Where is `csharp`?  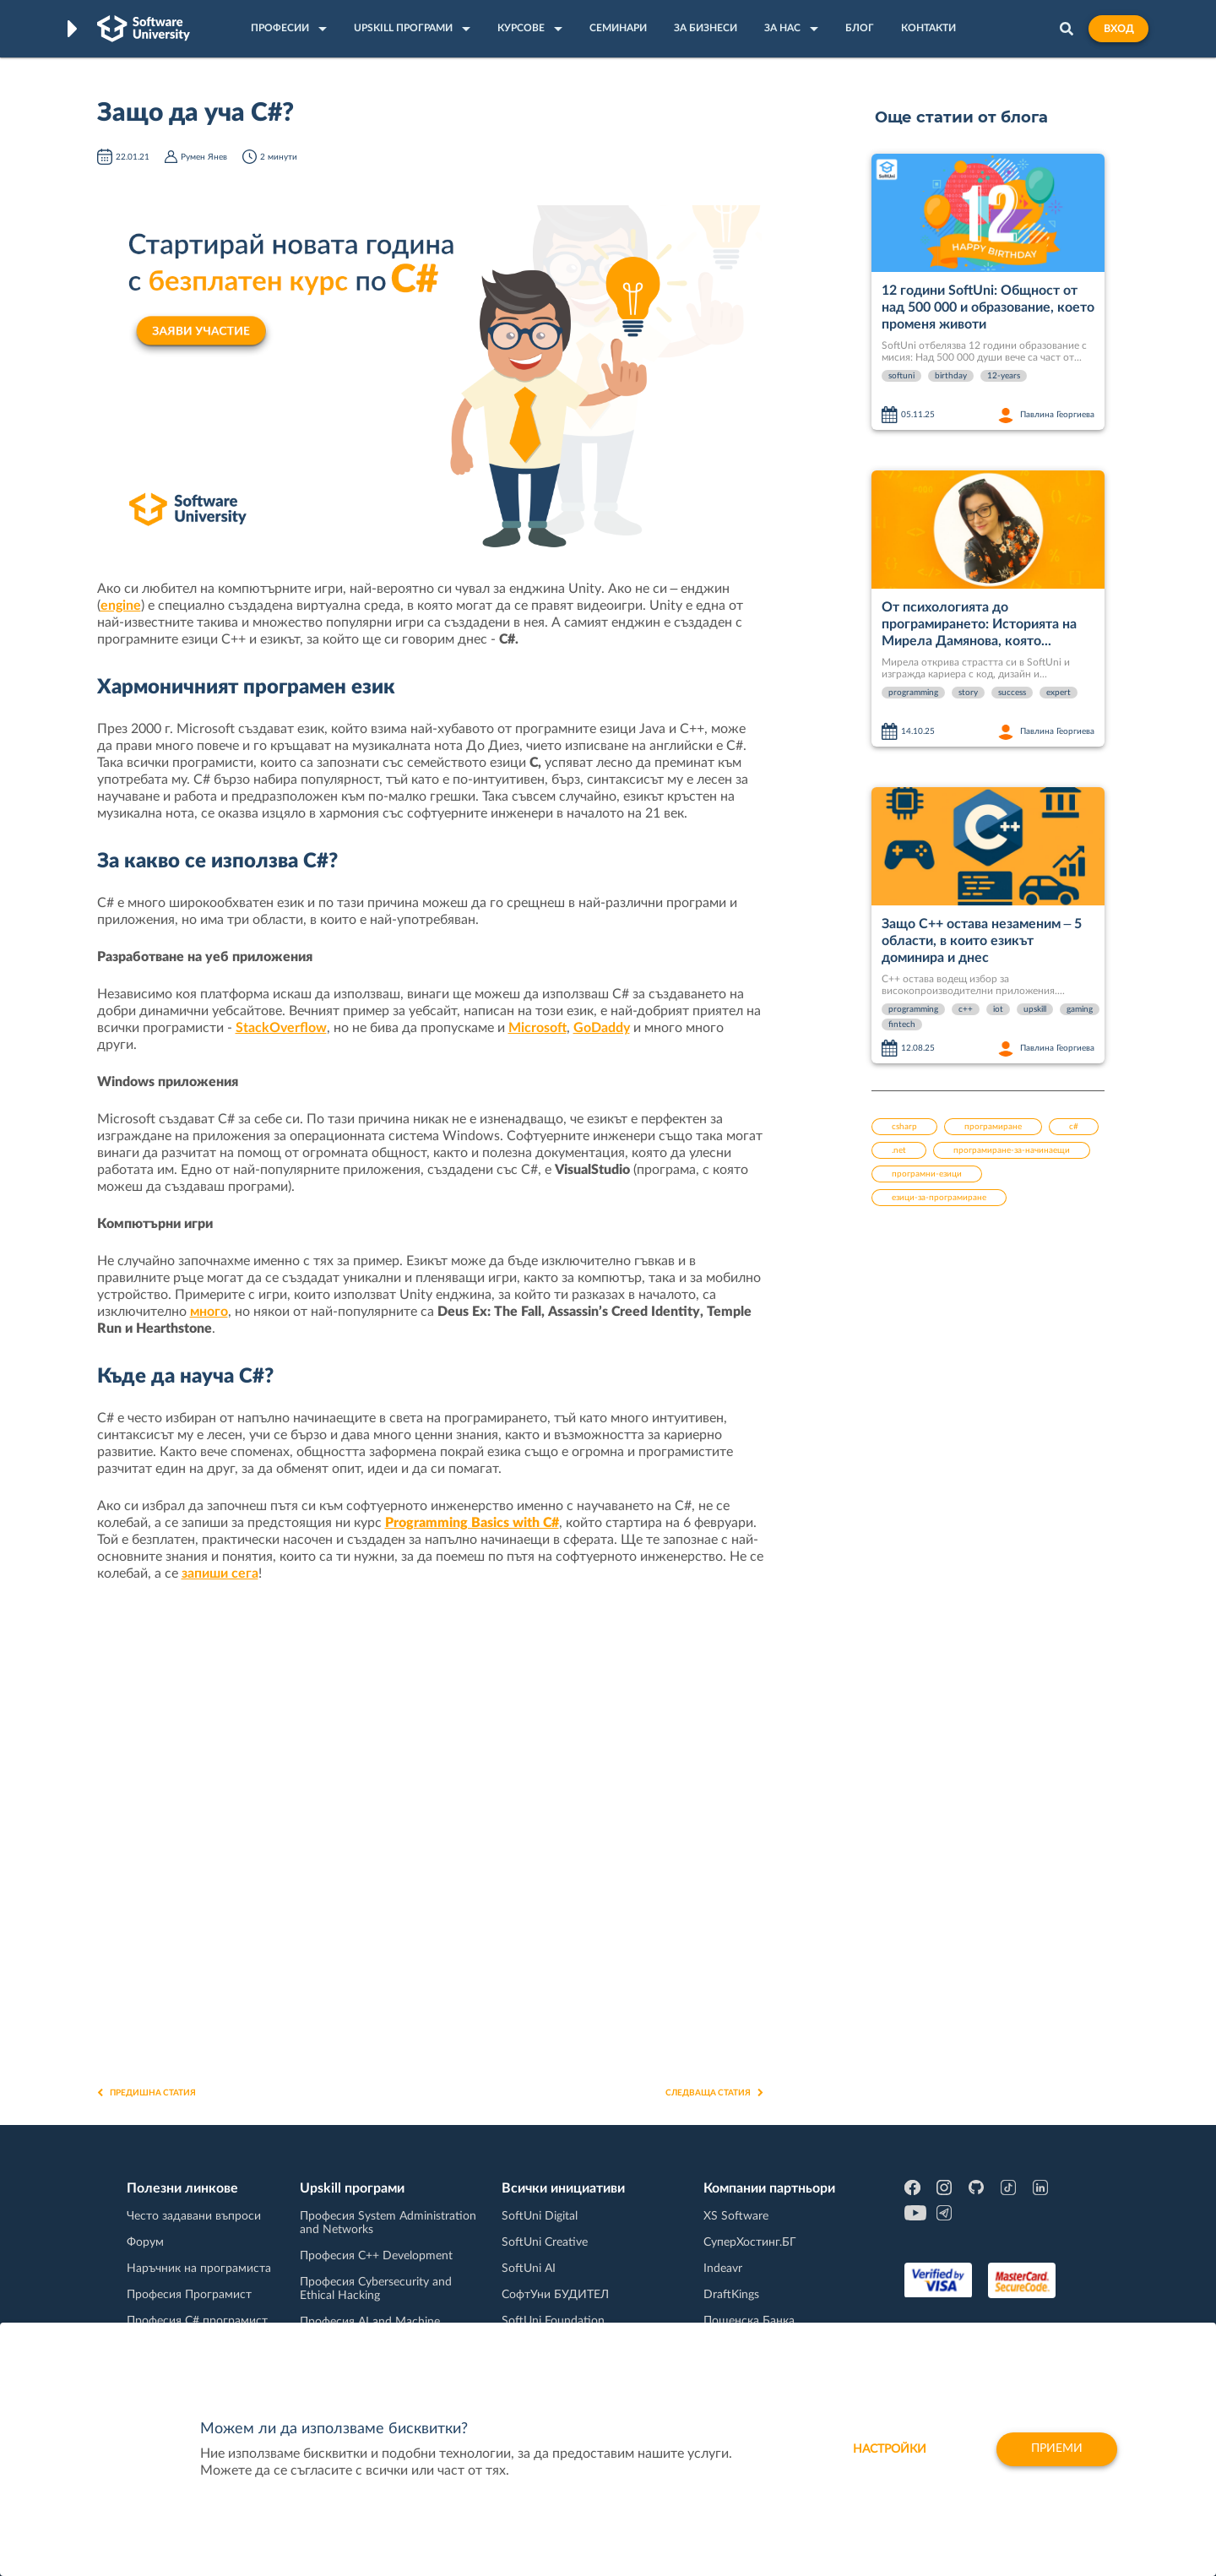 csharp is located at coordinates (904, 1126).